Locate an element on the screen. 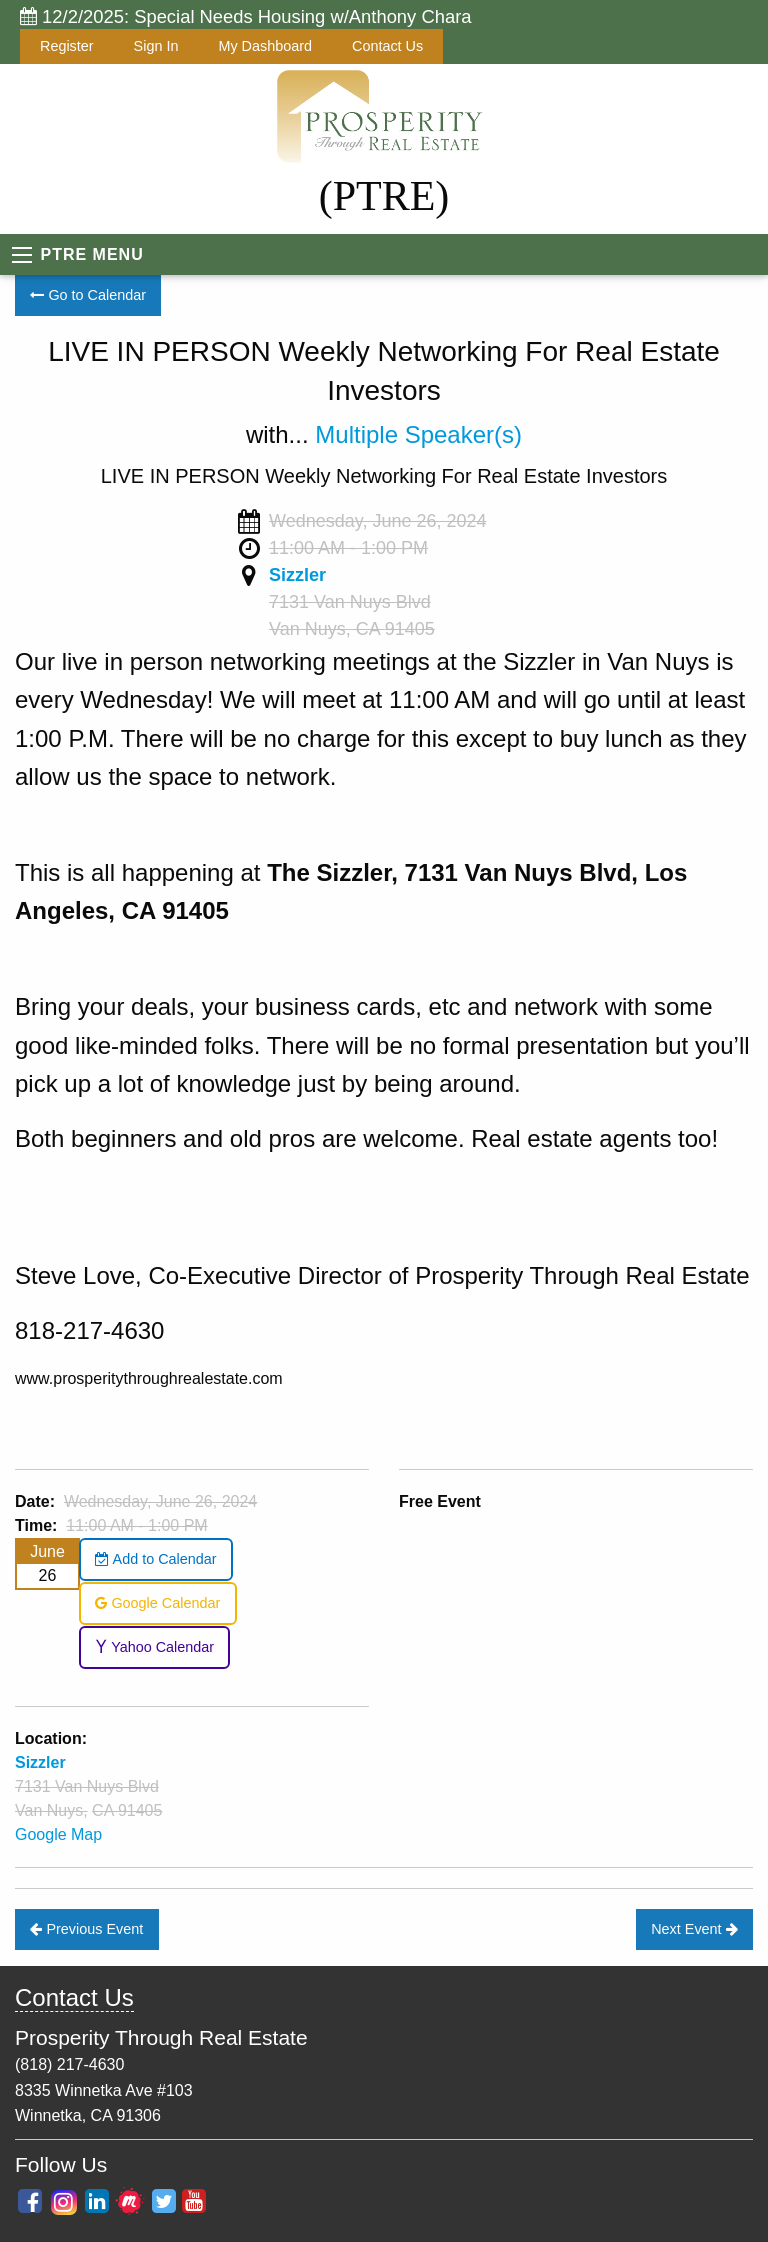  Sign In is located at coordinates (156, 46).